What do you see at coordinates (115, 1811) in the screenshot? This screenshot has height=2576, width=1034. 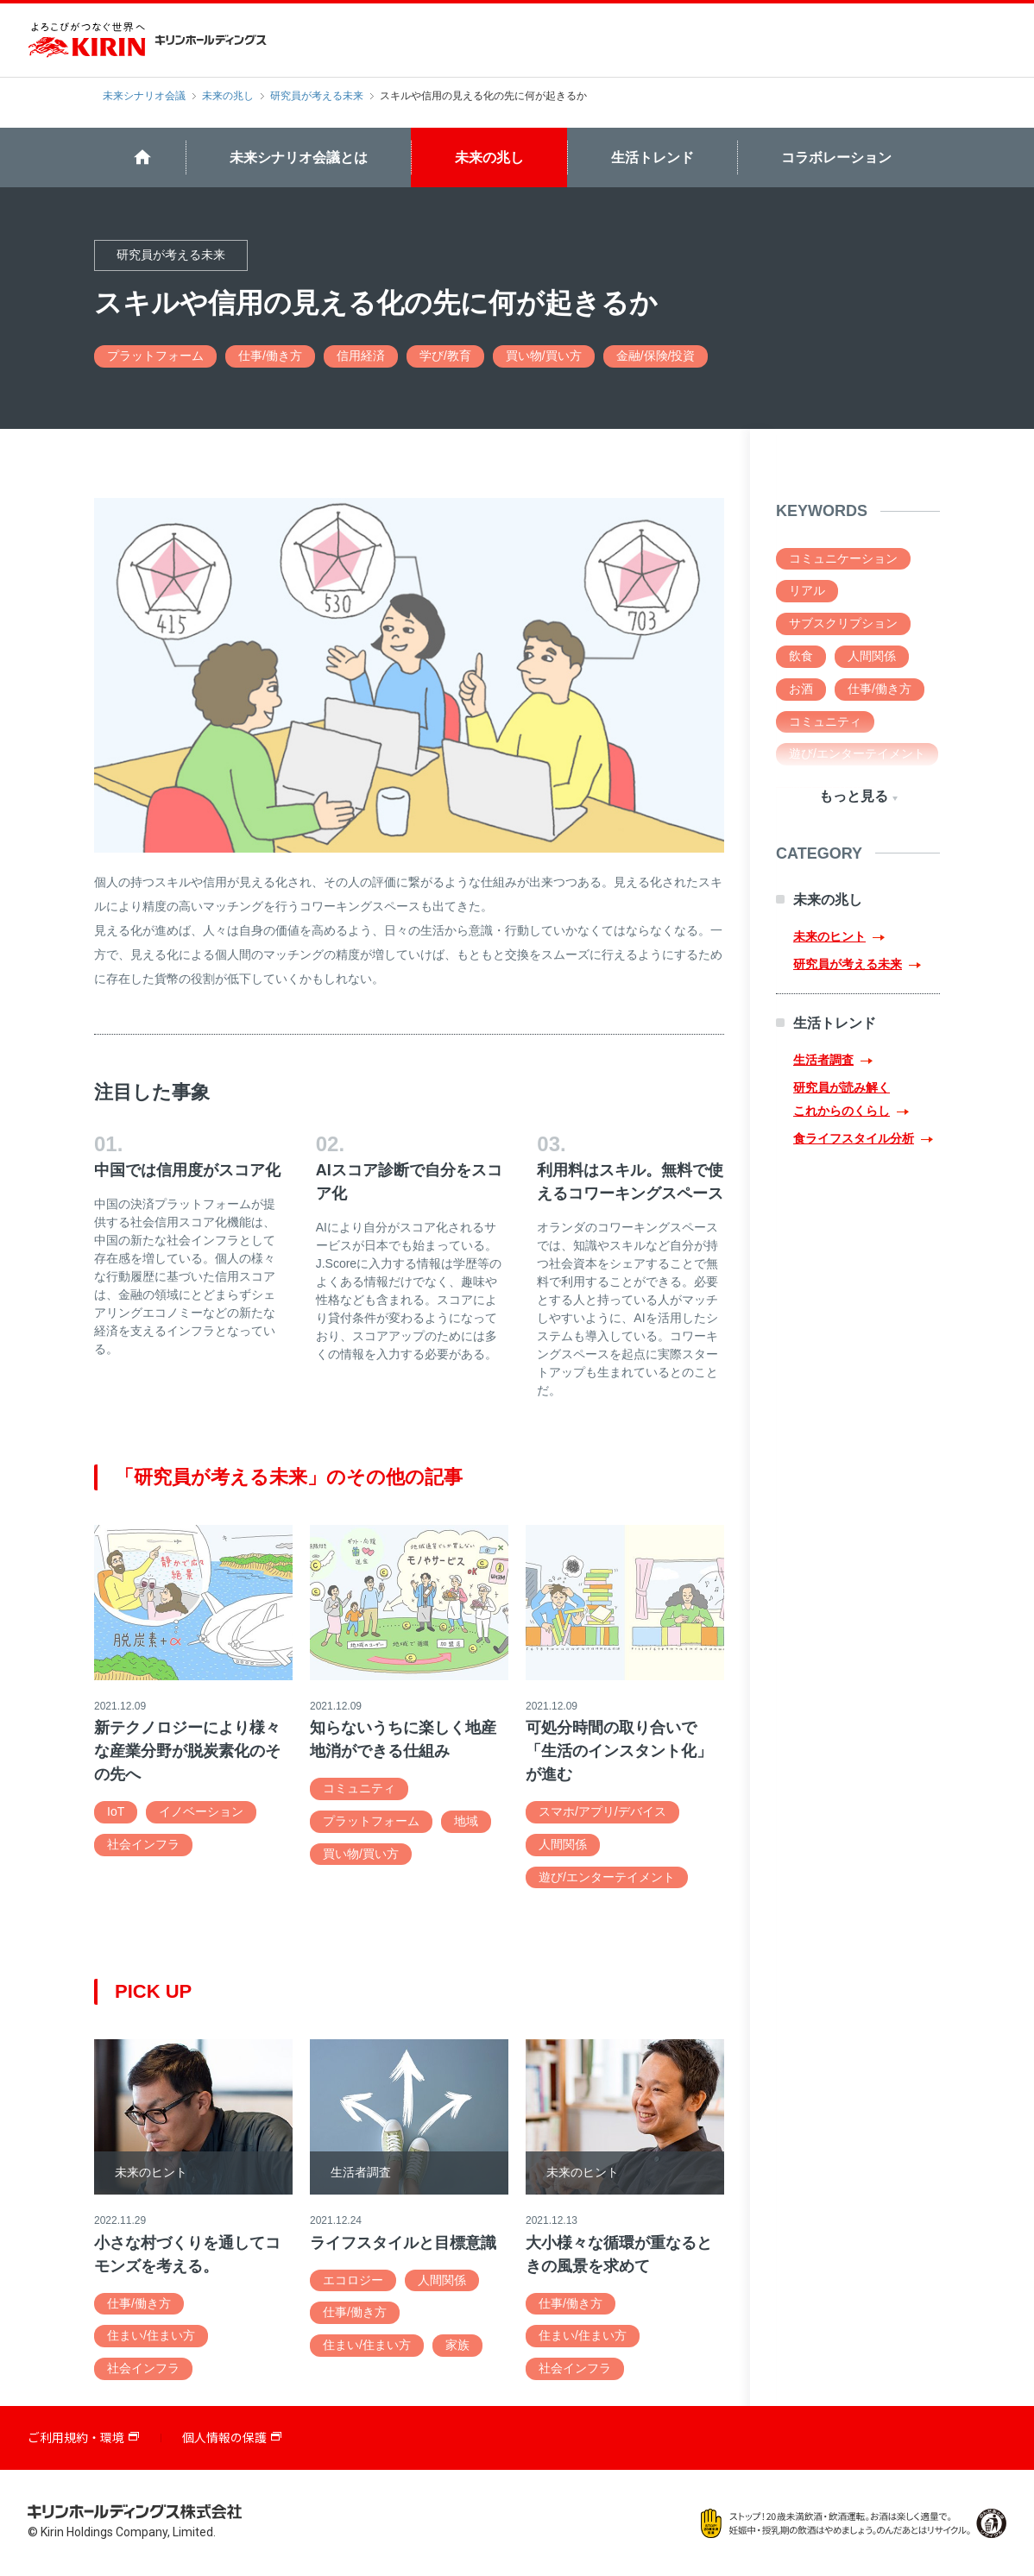 I see `IoT` at bounding box center [115, 1811].